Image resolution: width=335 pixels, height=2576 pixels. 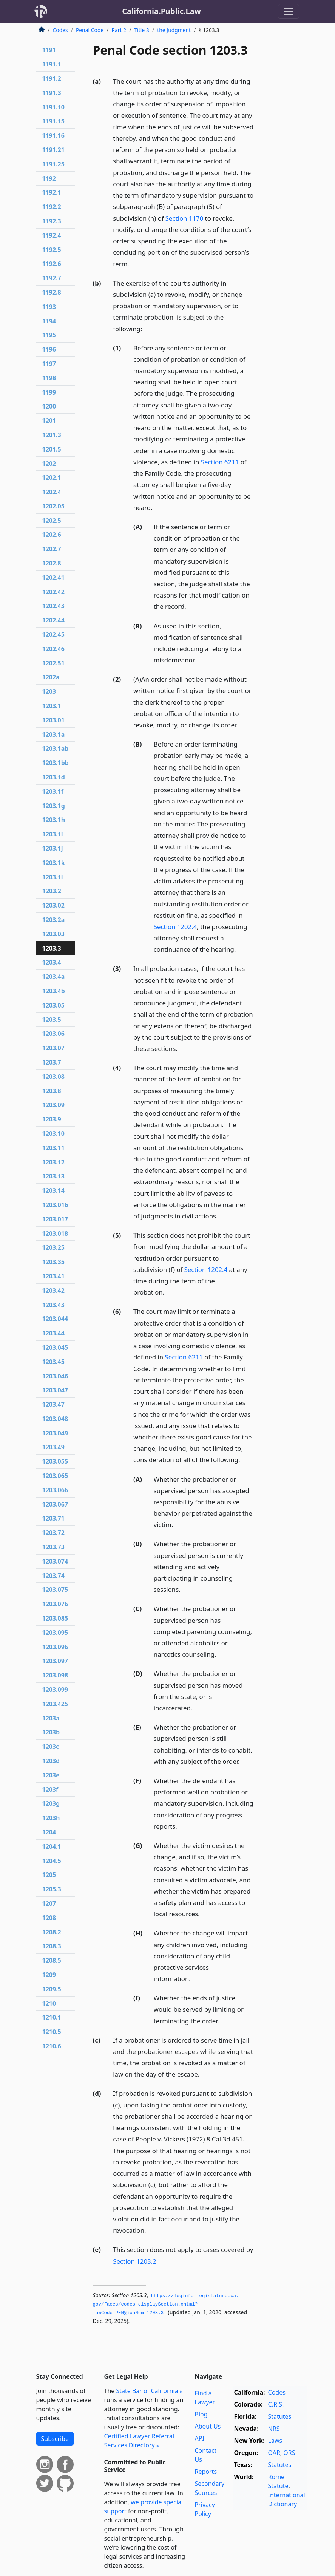 I want to click on 1203.03, so click(x=53, y=934).